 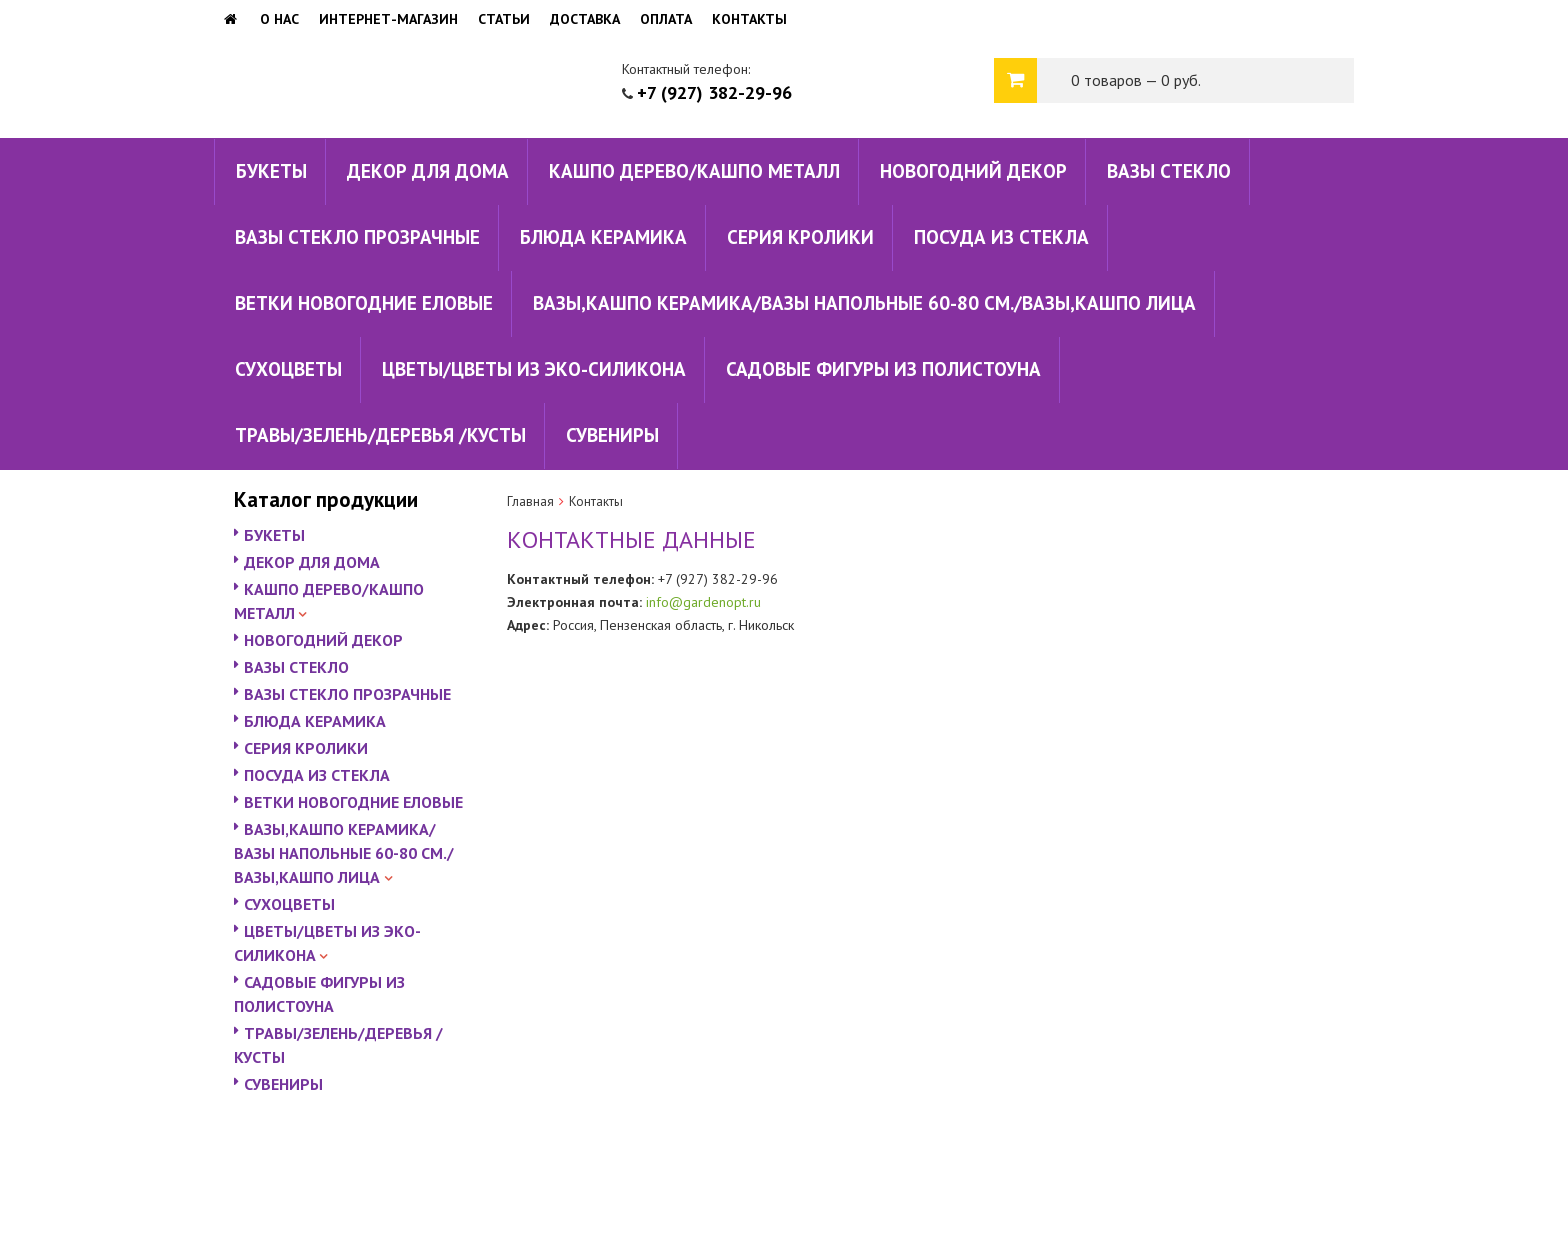 I want to click on ДЕКОР ДЛЯ ДОМА, so click(x=428, y=171).